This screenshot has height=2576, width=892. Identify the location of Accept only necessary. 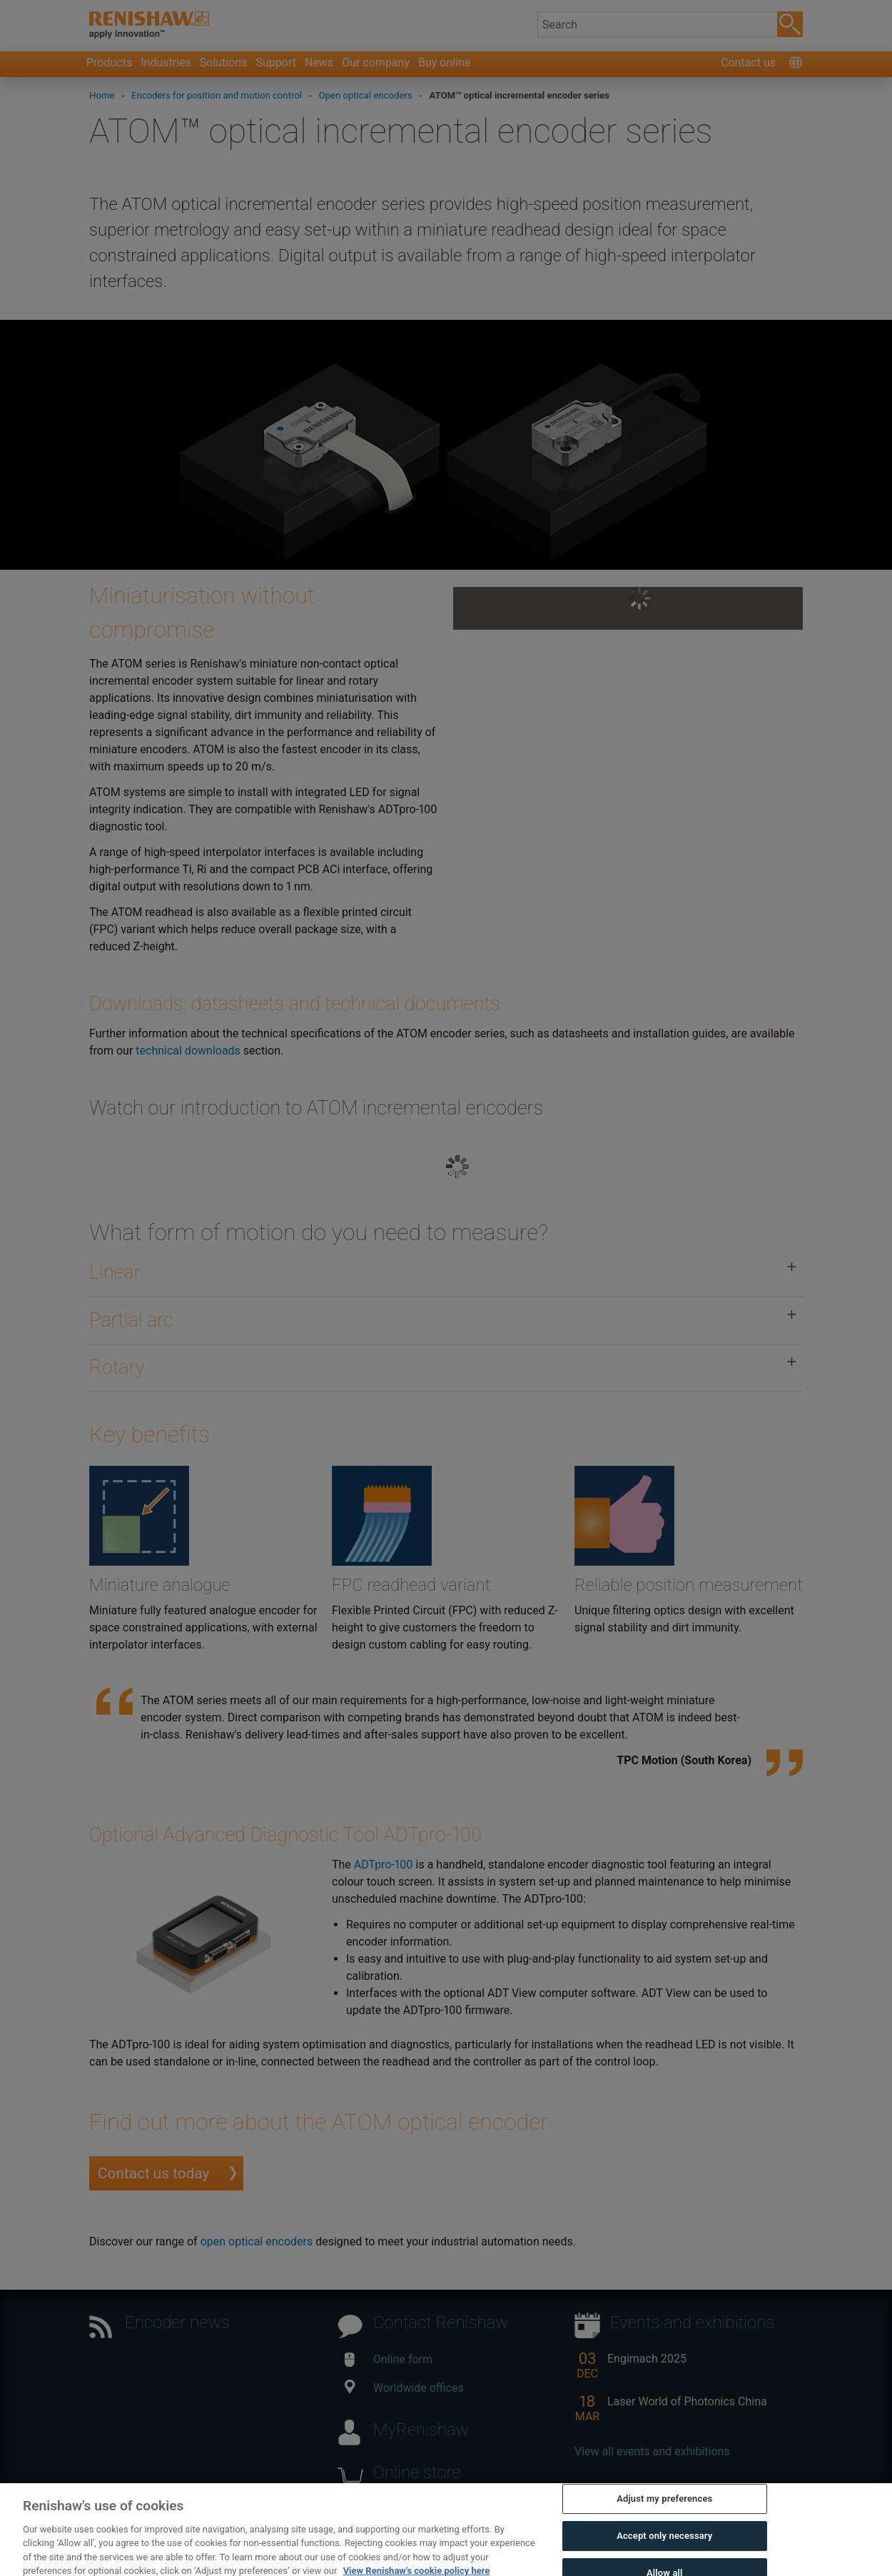
(664, 2554).